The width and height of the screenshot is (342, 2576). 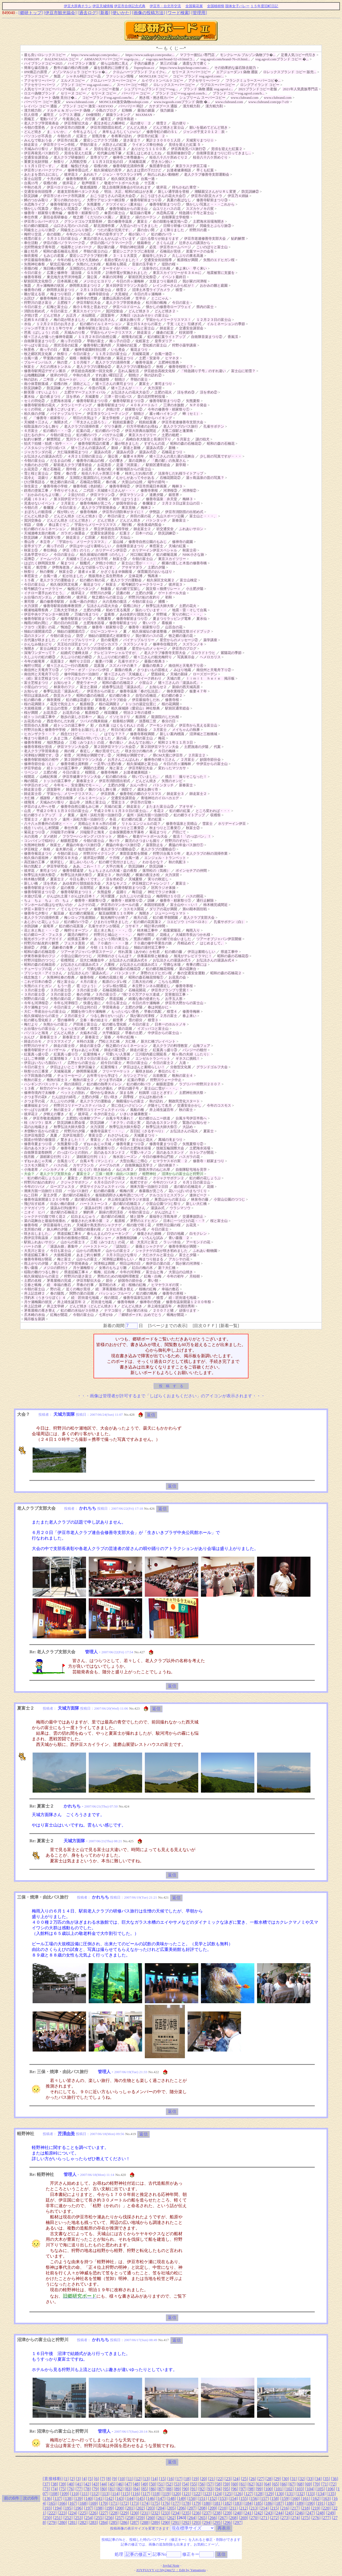 What do you see at coordinates (99, 2508) in the screenshot?
I see `198` at bounding box center [99, 2508].